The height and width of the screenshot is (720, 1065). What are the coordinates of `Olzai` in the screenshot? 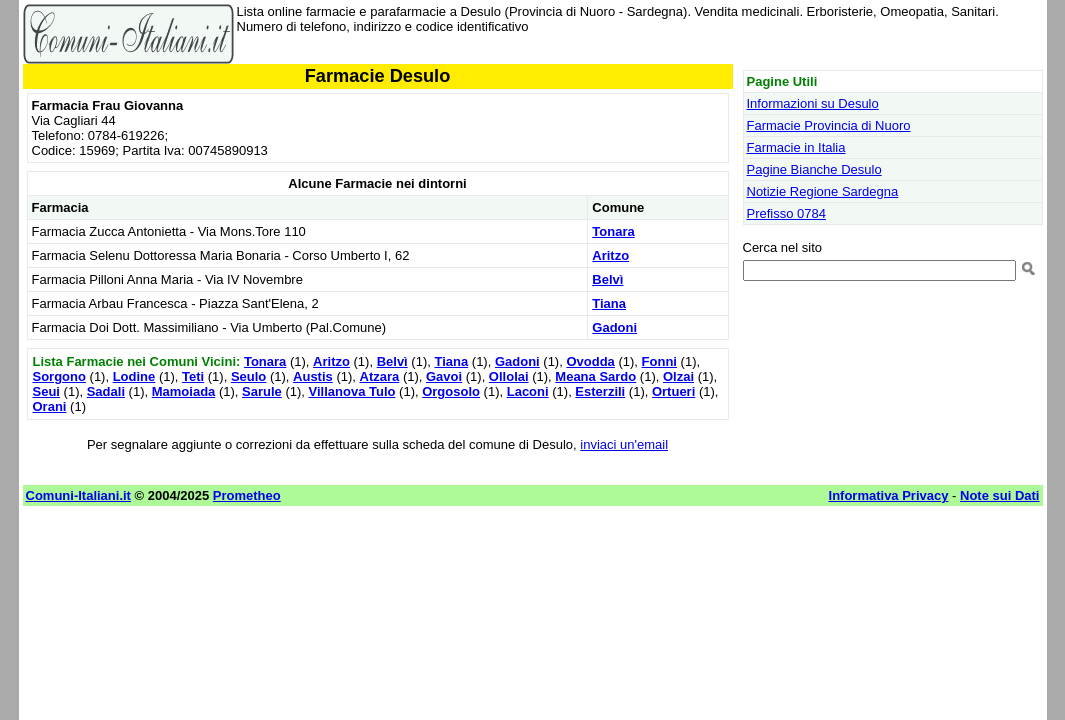 It's located at (678, 376).